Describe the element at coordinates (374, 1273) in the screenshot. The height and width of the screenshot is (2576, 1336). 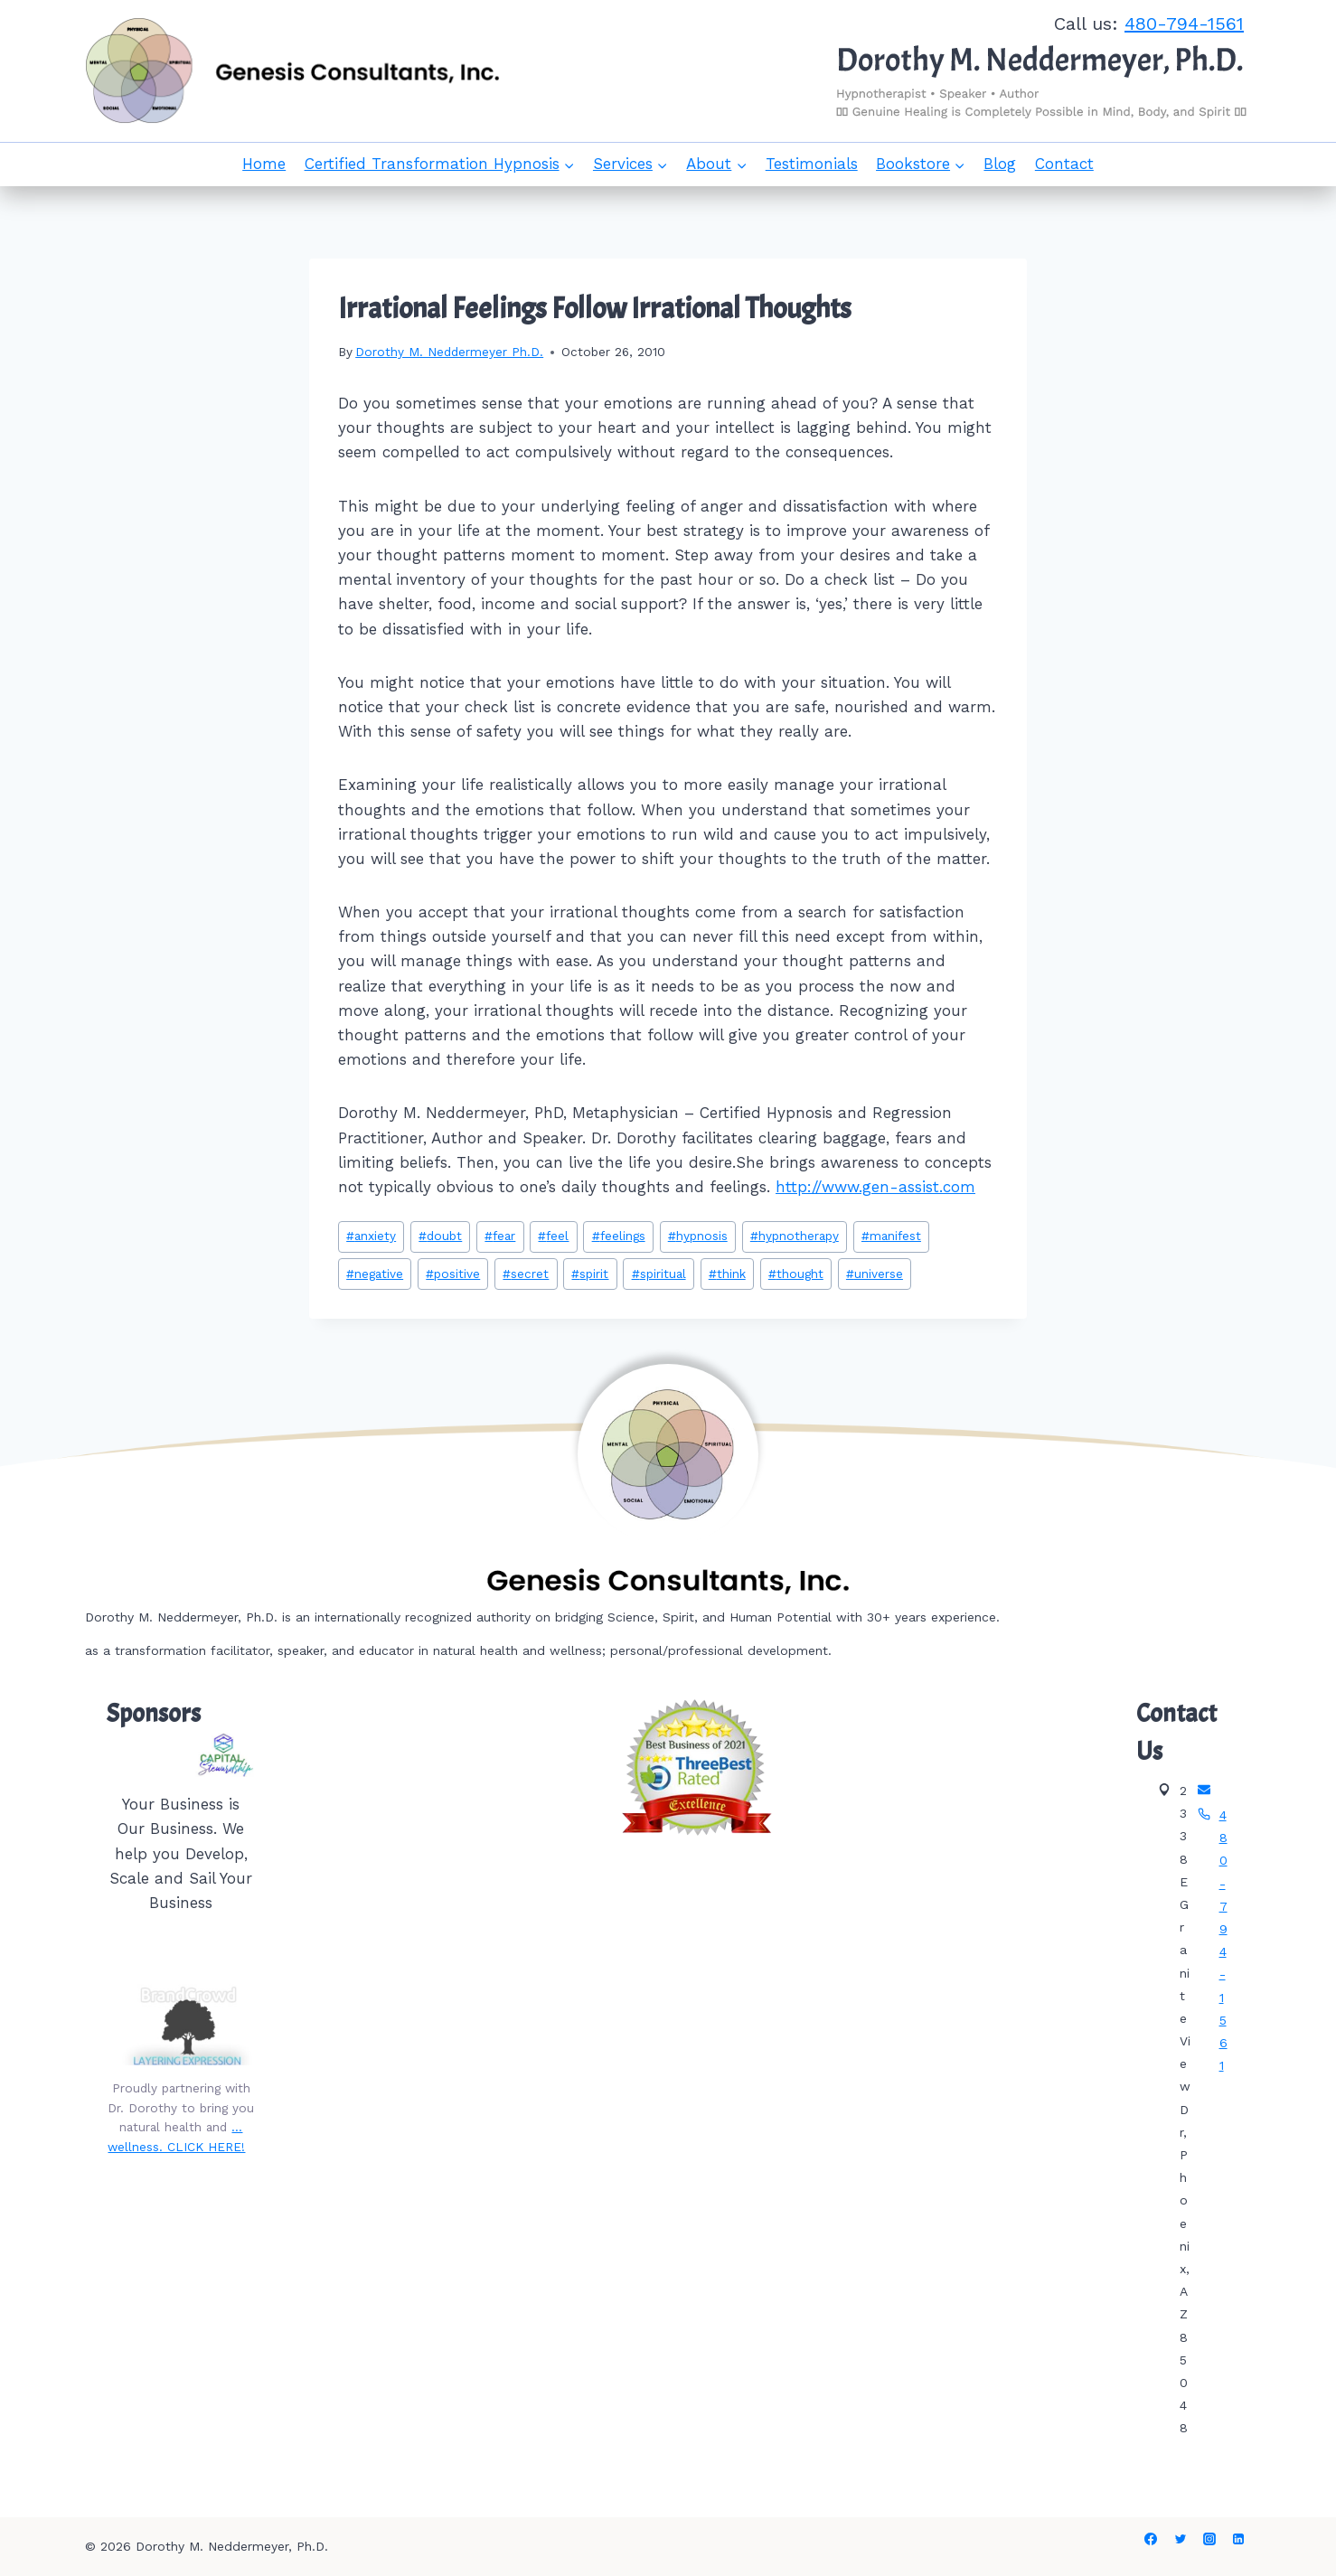
I see `negative` at that location.